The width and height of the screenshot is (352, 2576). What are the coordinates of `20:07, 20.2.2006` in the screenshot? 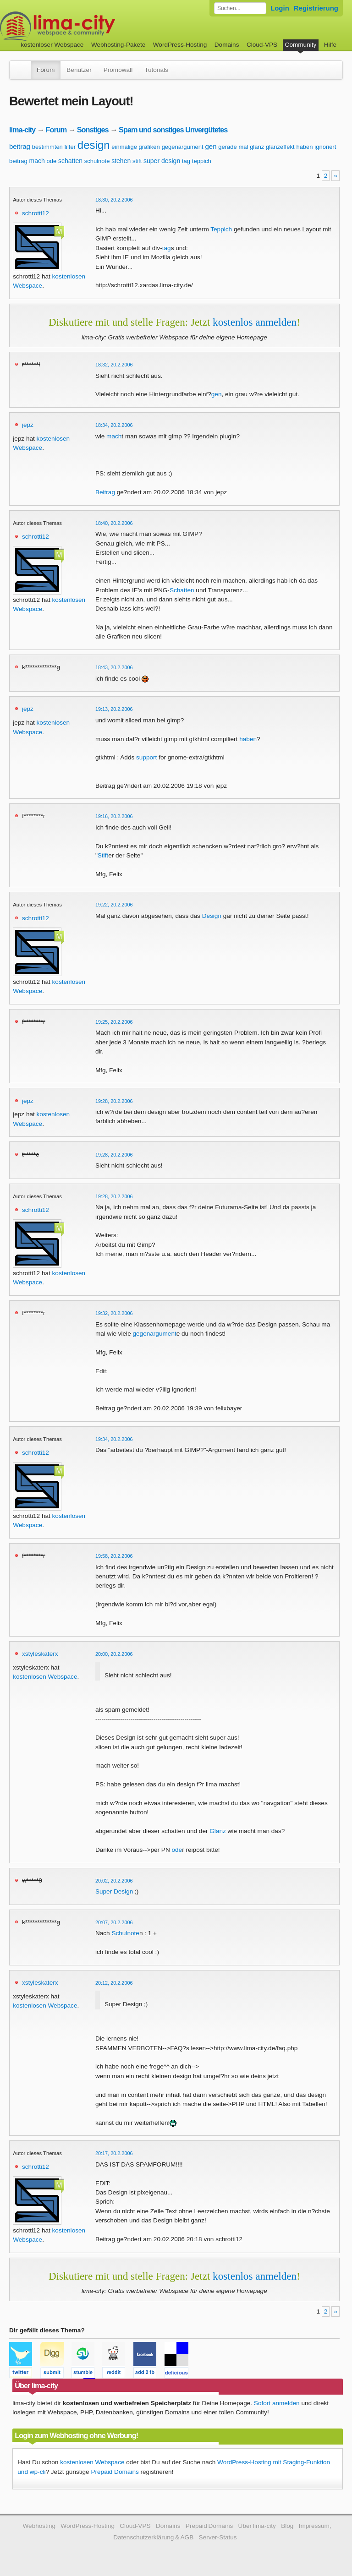 It's located at (114, 1922).